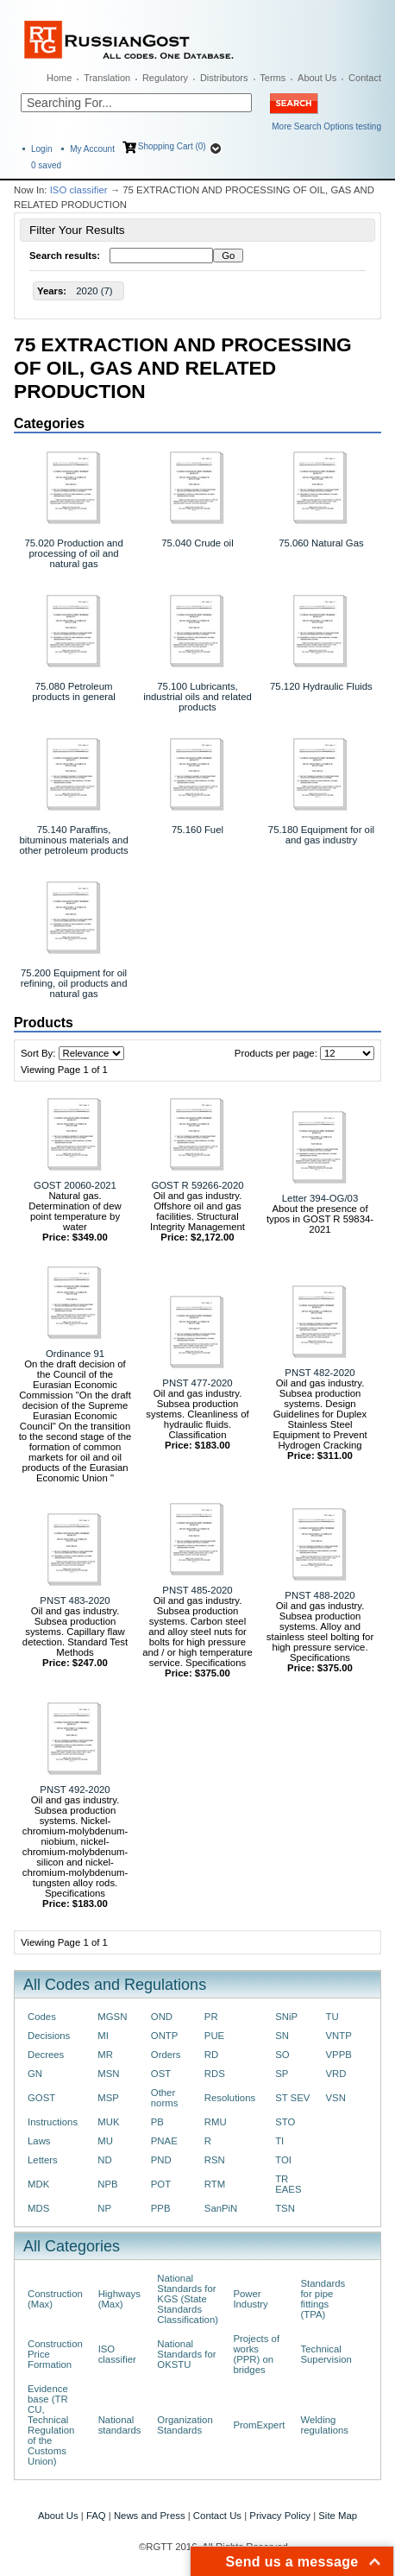  I want to click on FAQ, so click(96, 2515).